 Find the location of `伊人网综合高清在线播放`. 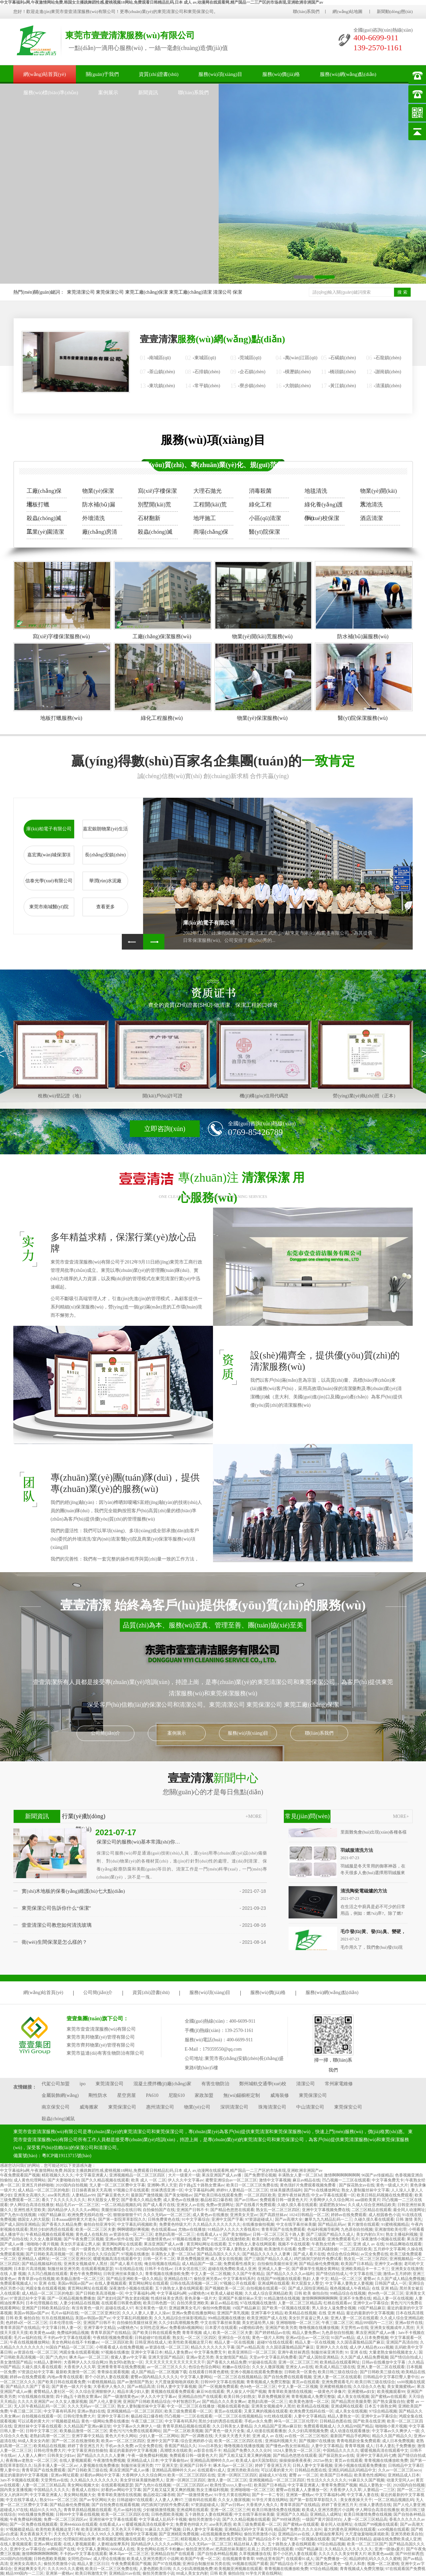

伊人网综合高清在线播放 is located at coordinates (32, 2204).